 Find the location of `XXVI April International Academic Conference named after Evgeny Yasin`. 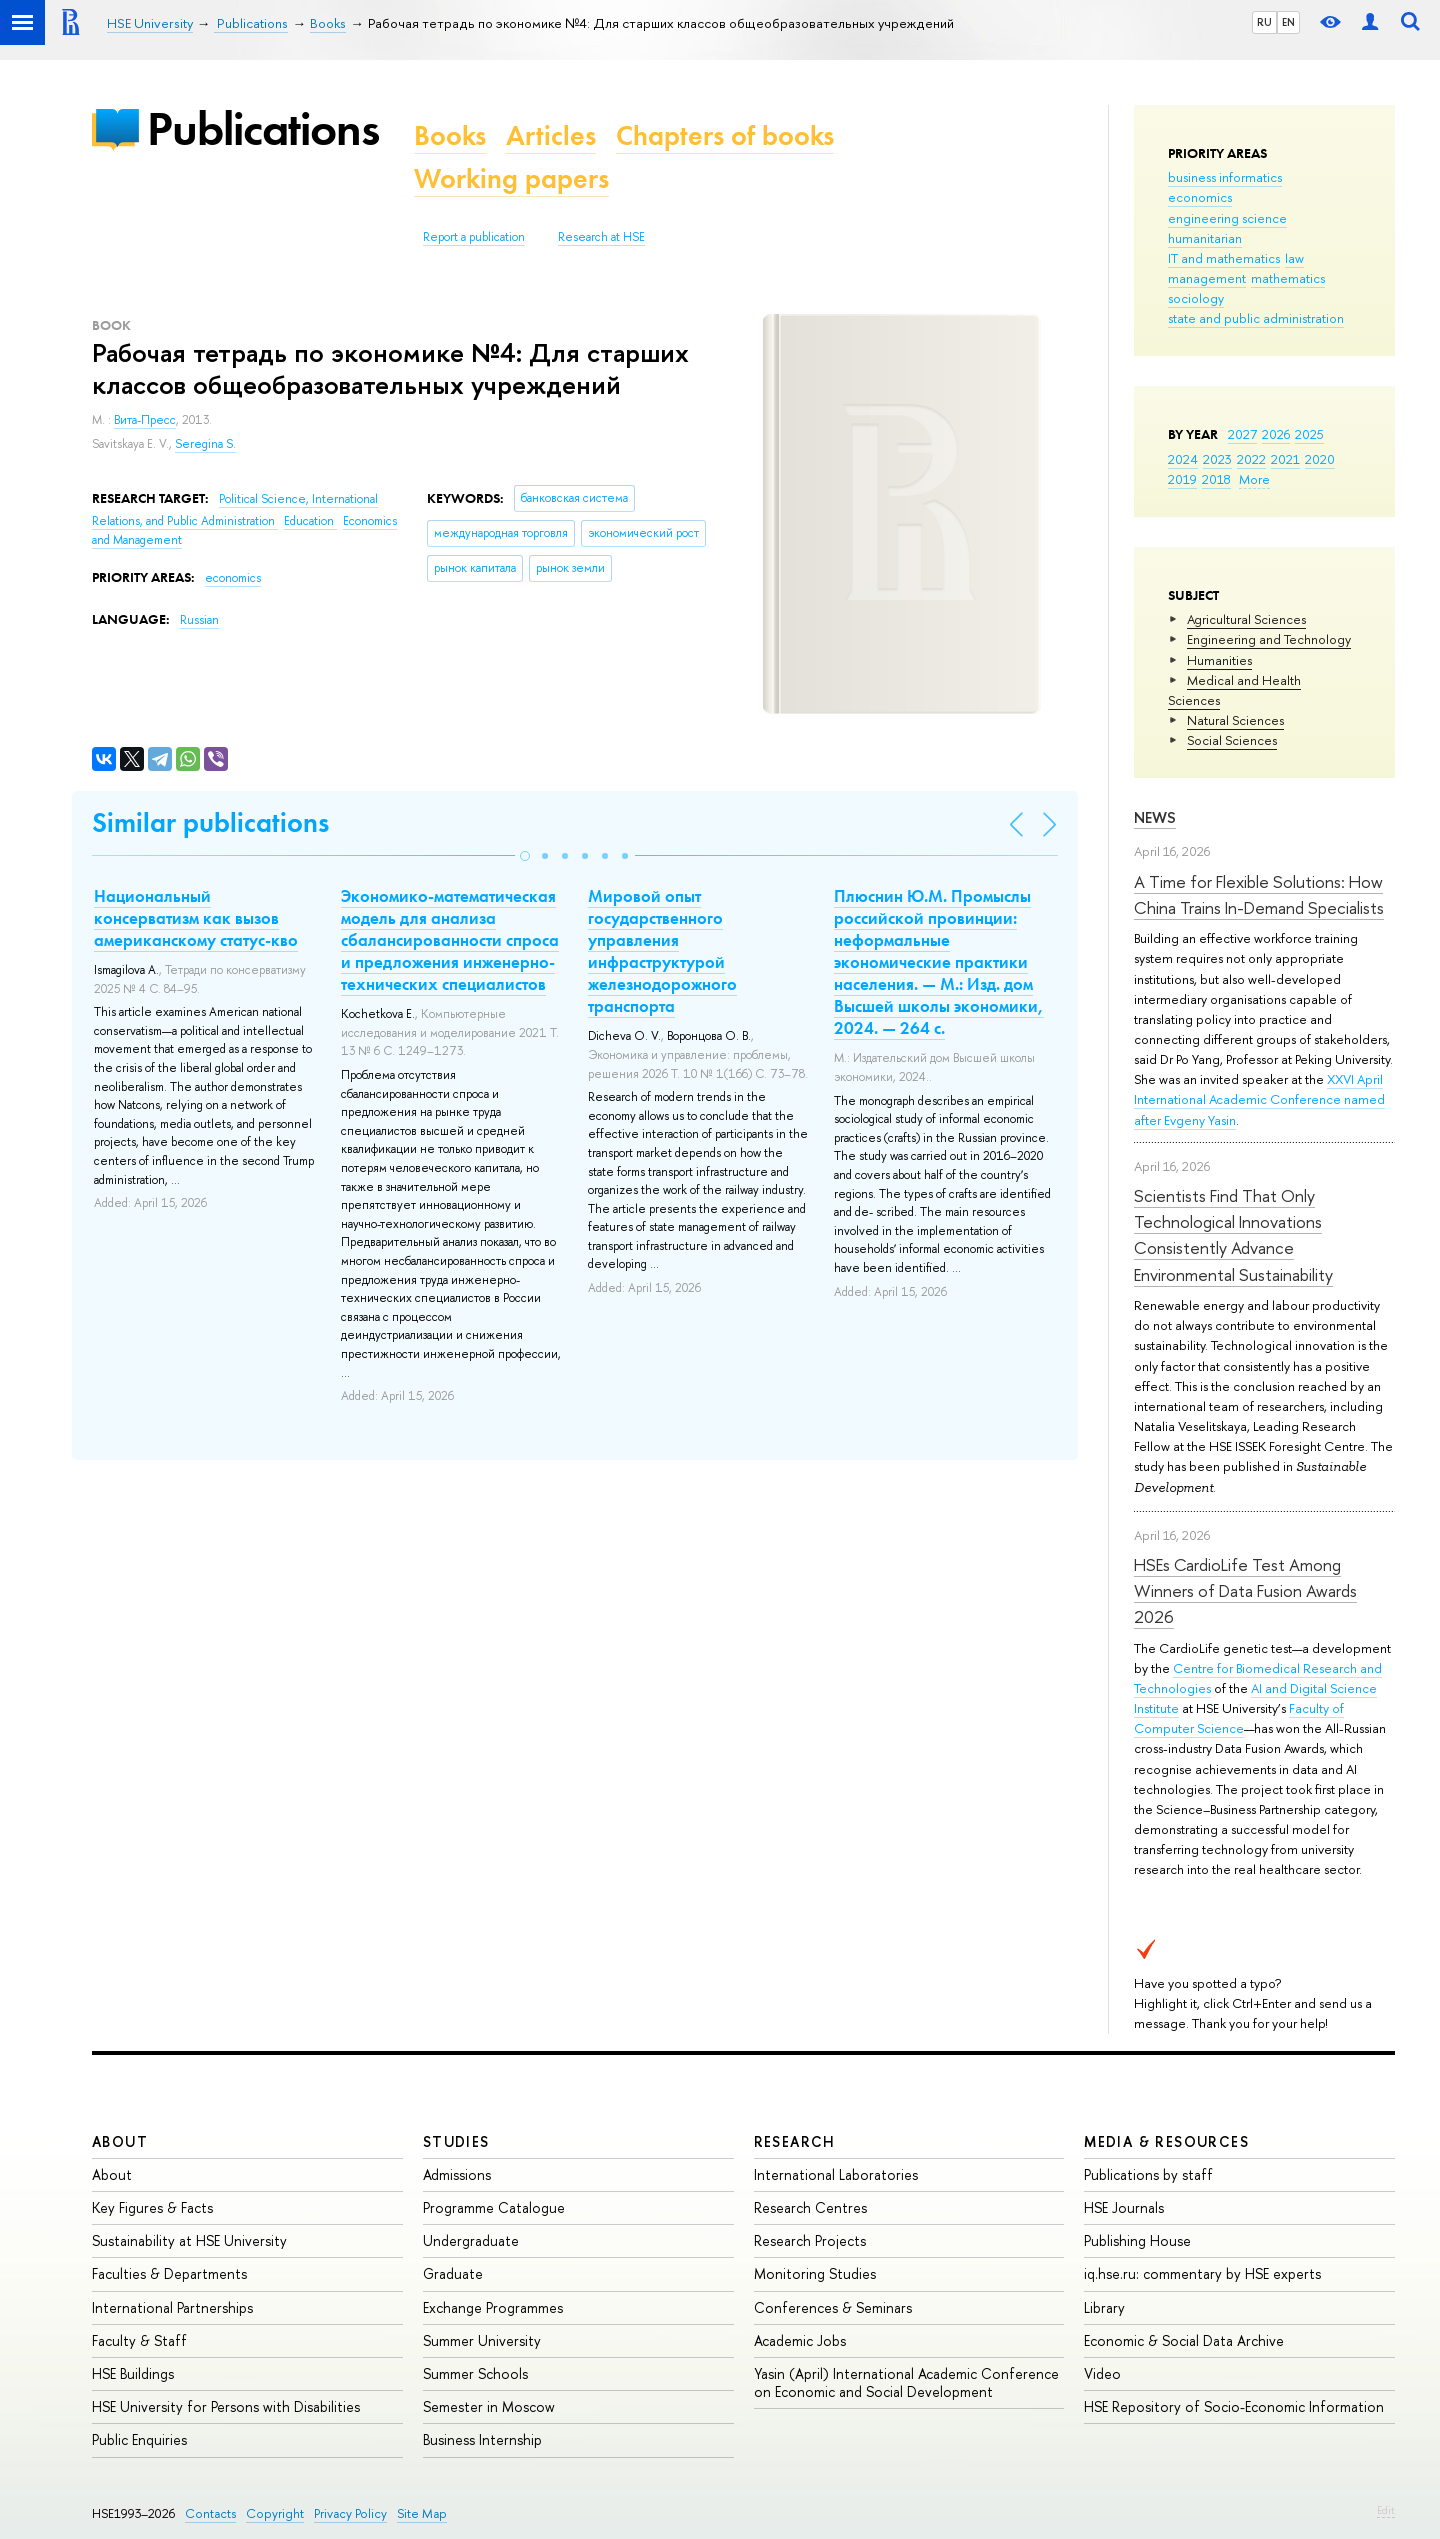

XXVI April International Academic Conference named after Evgeny Yasin is located at coordinates (1259, 1099).